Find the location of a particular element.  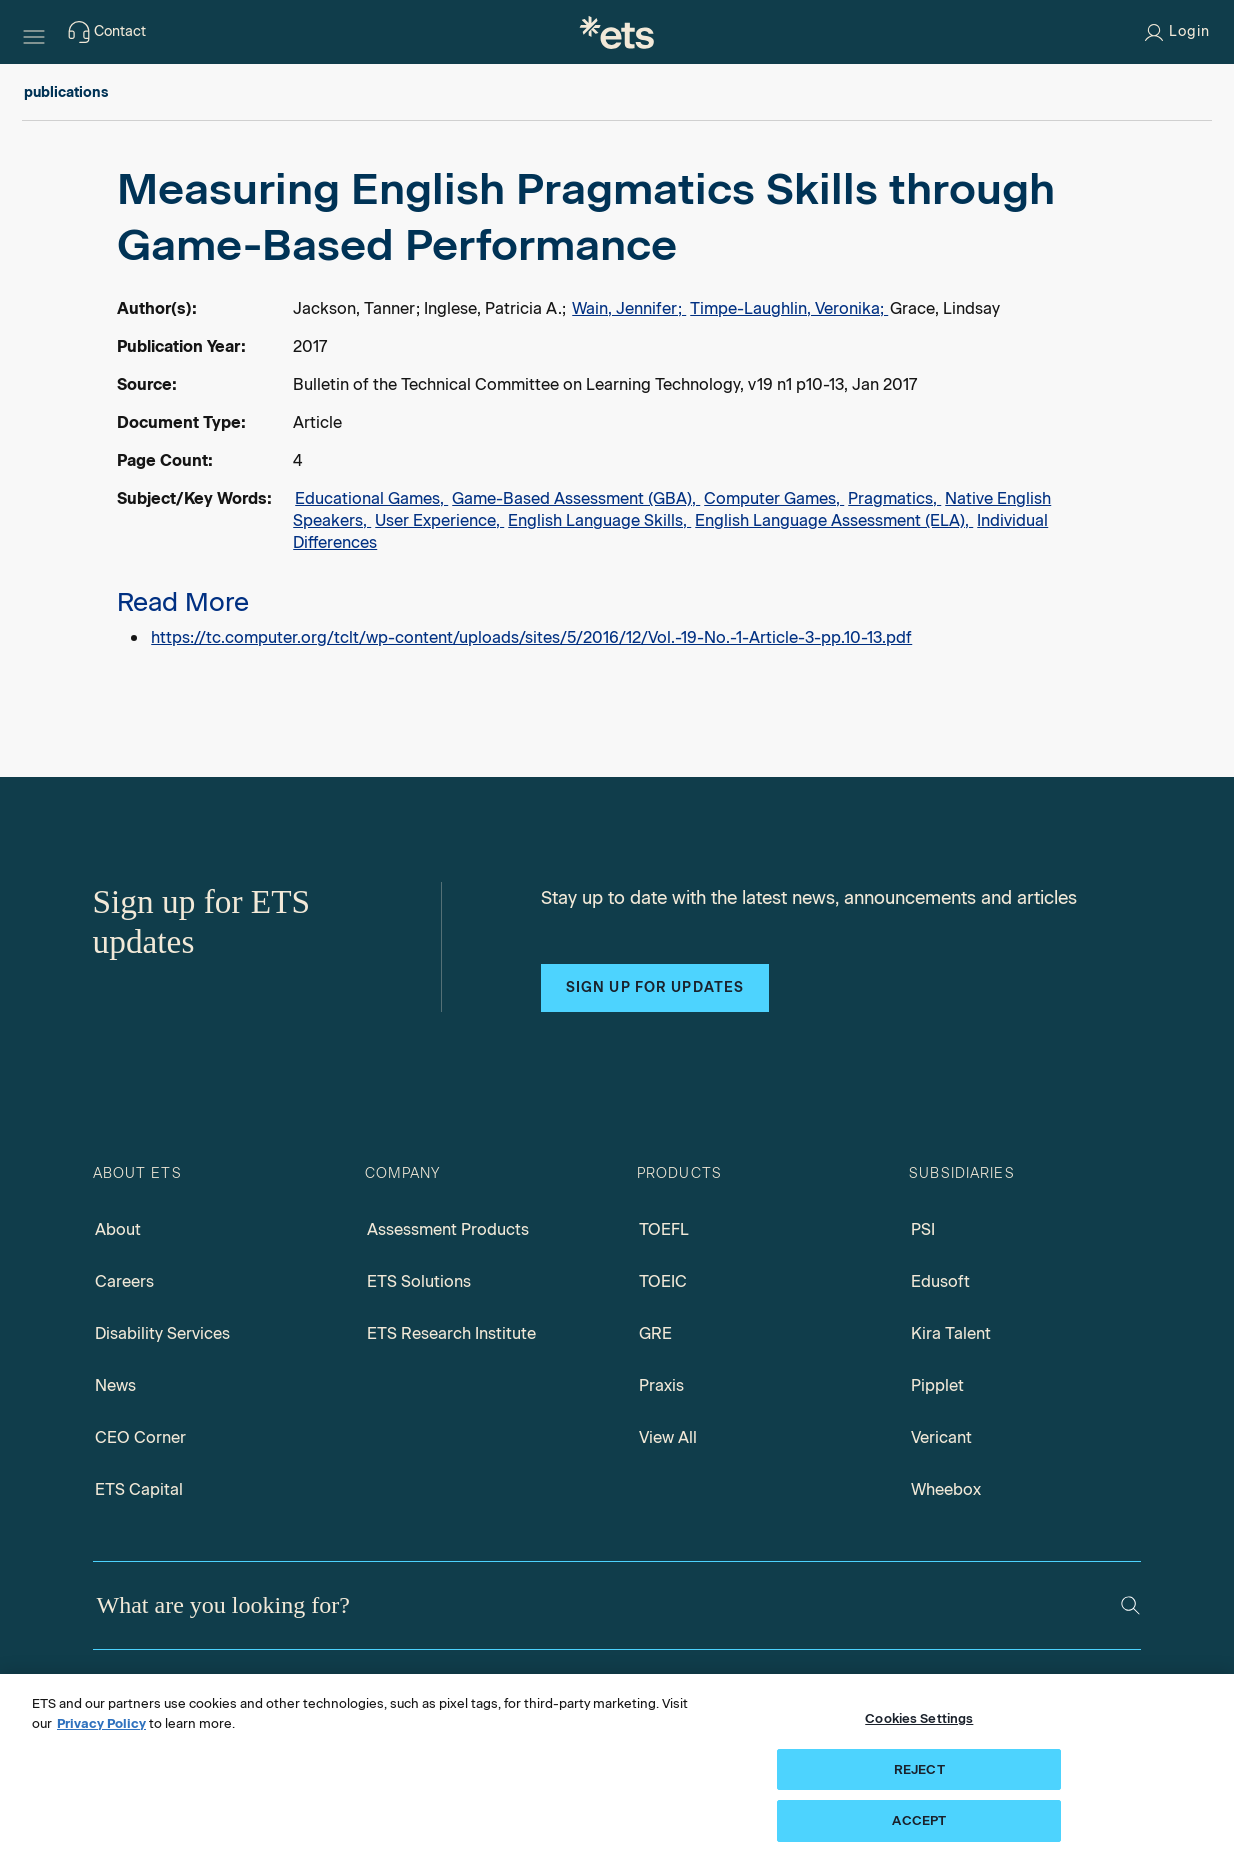

Educational Games, is located at coordinates (371, 498).